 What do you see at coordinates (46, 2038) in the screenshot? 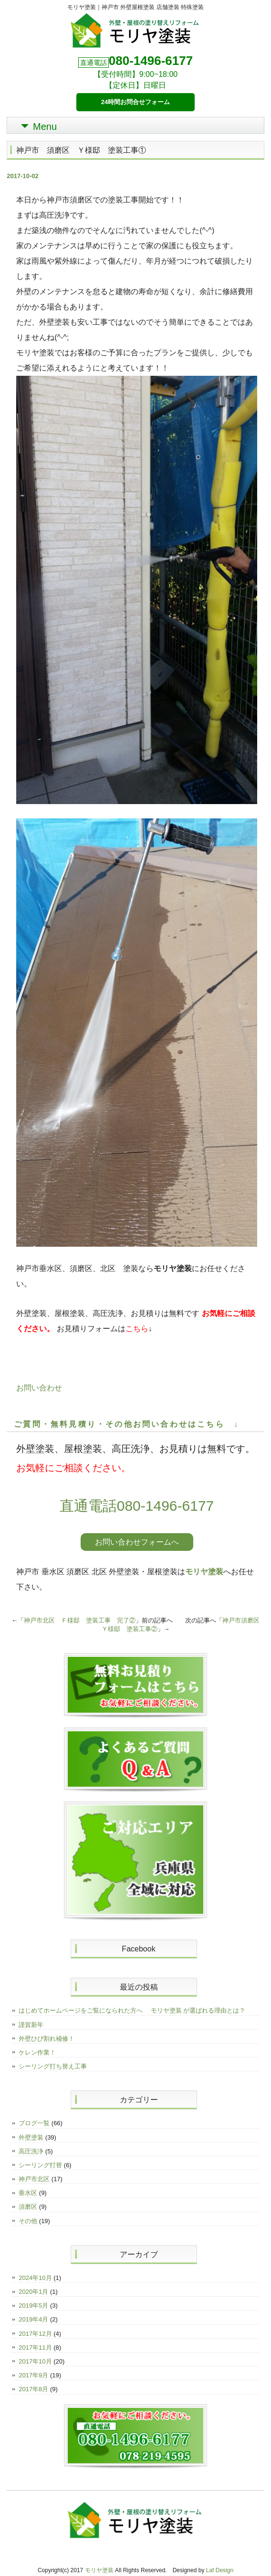
I see `外壁ひび割れ補修！` at bounding box center [46, 2038].